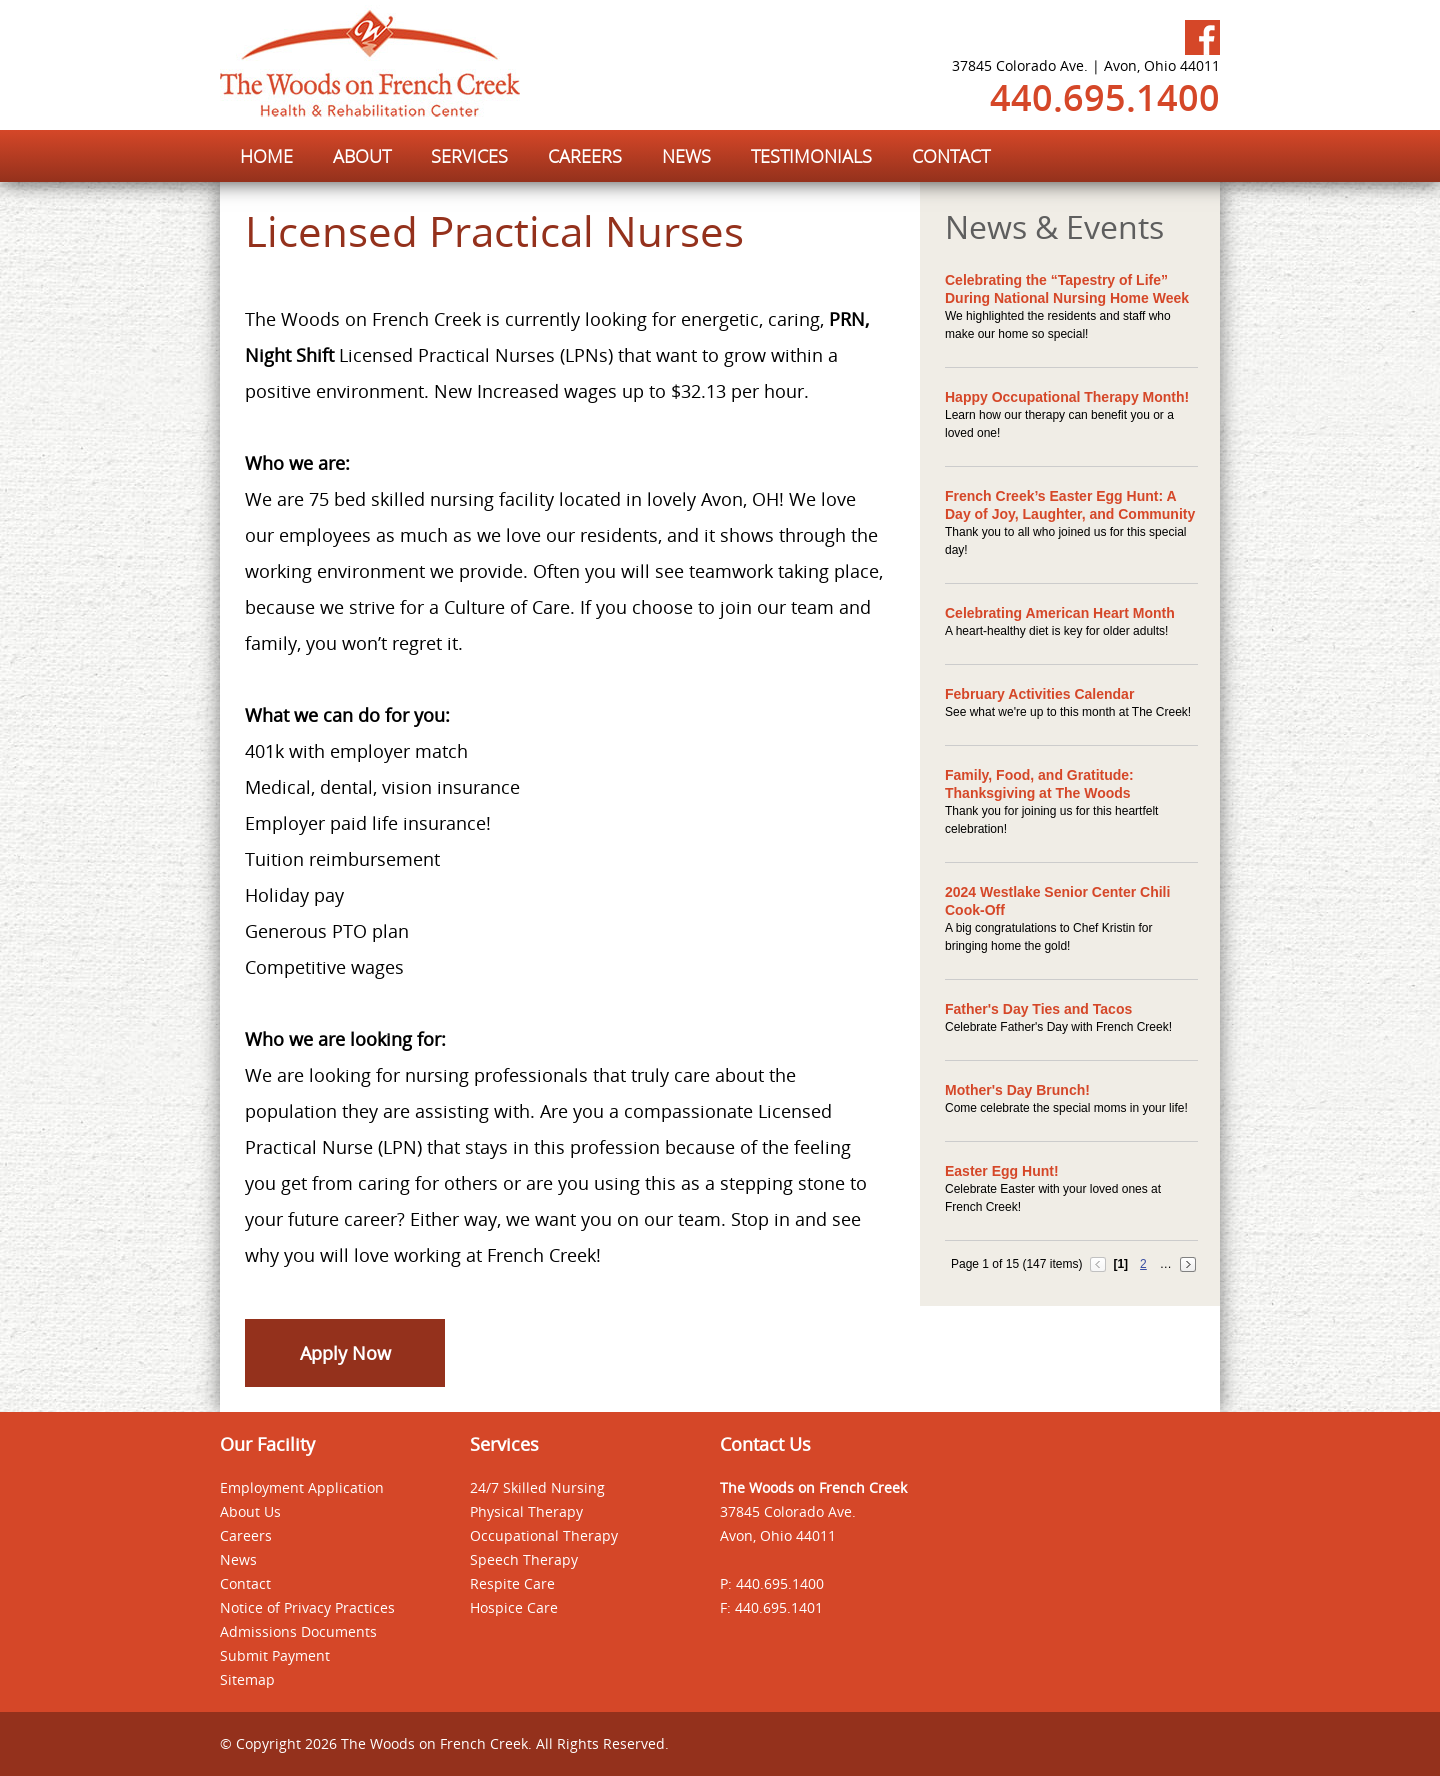 Image resolution: width=1440 pixels, height=1776 pixels. Describe the element at coordinates (1017, 1090) in the screenshot. I see `Mother's Day Brunch!` at that location.